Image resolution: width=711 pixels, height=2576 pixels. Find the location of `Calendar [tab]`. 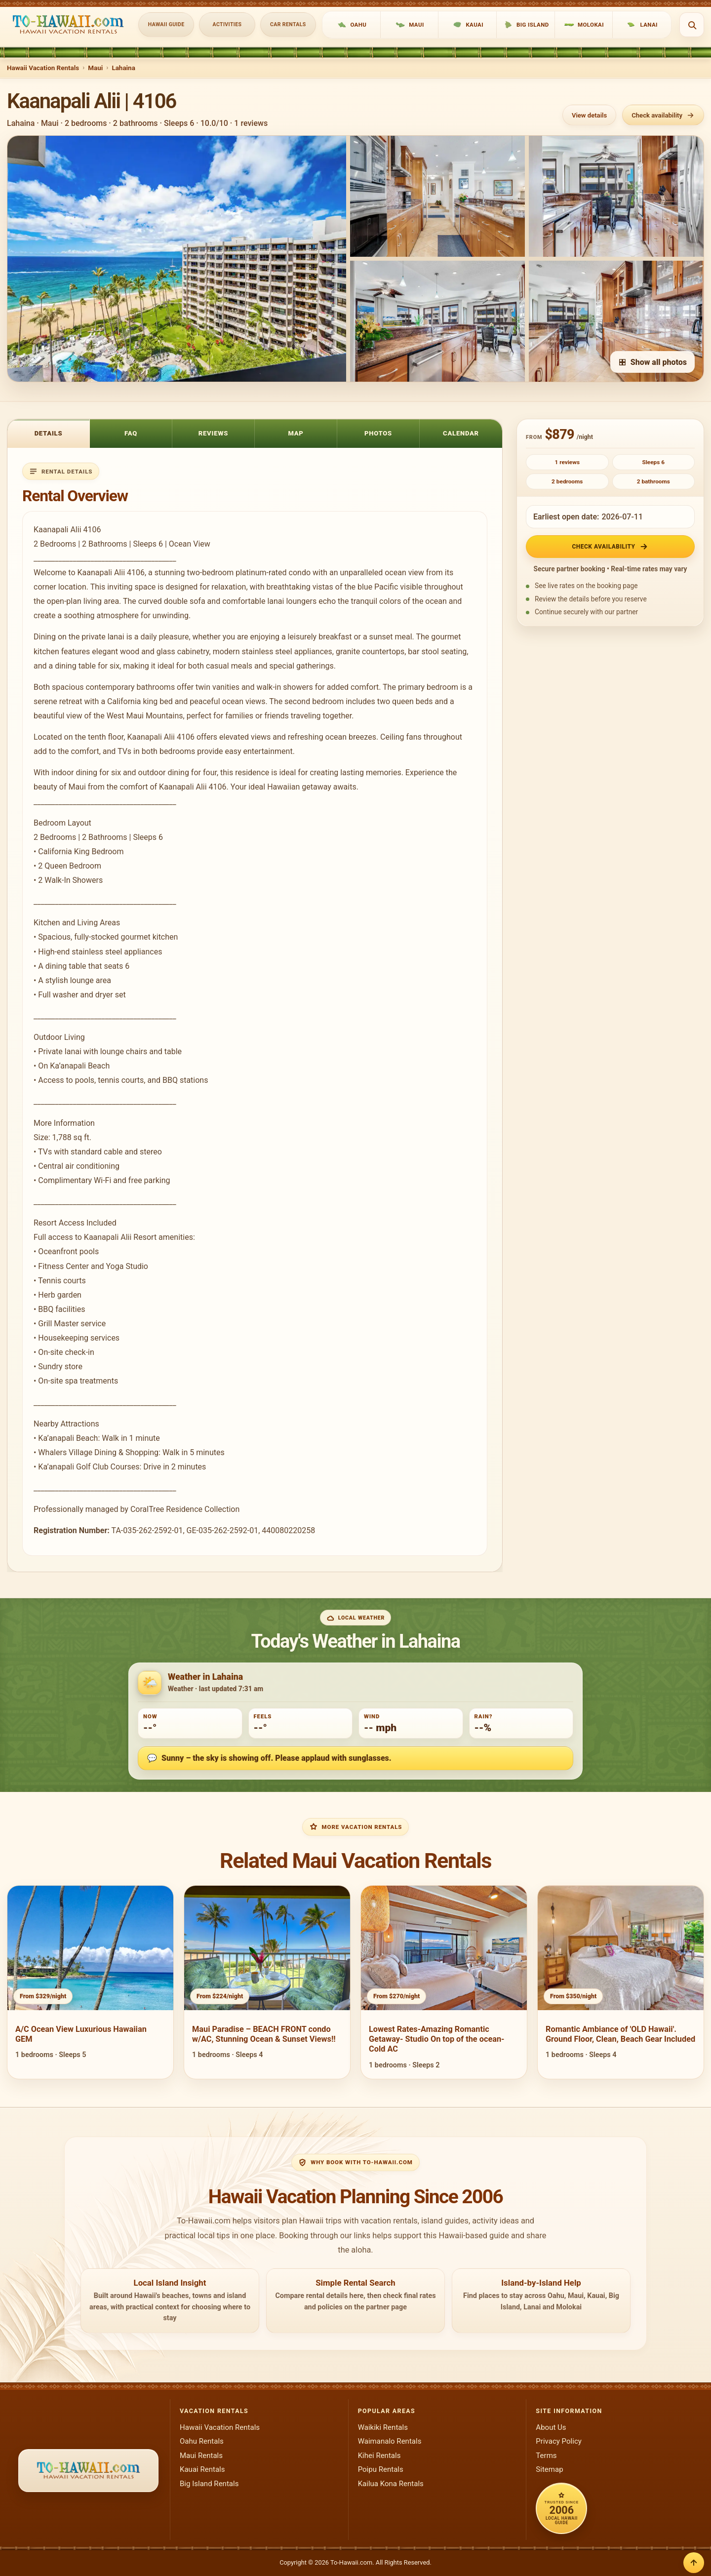

Calendar [tab] is located at coordinates (461, 433).